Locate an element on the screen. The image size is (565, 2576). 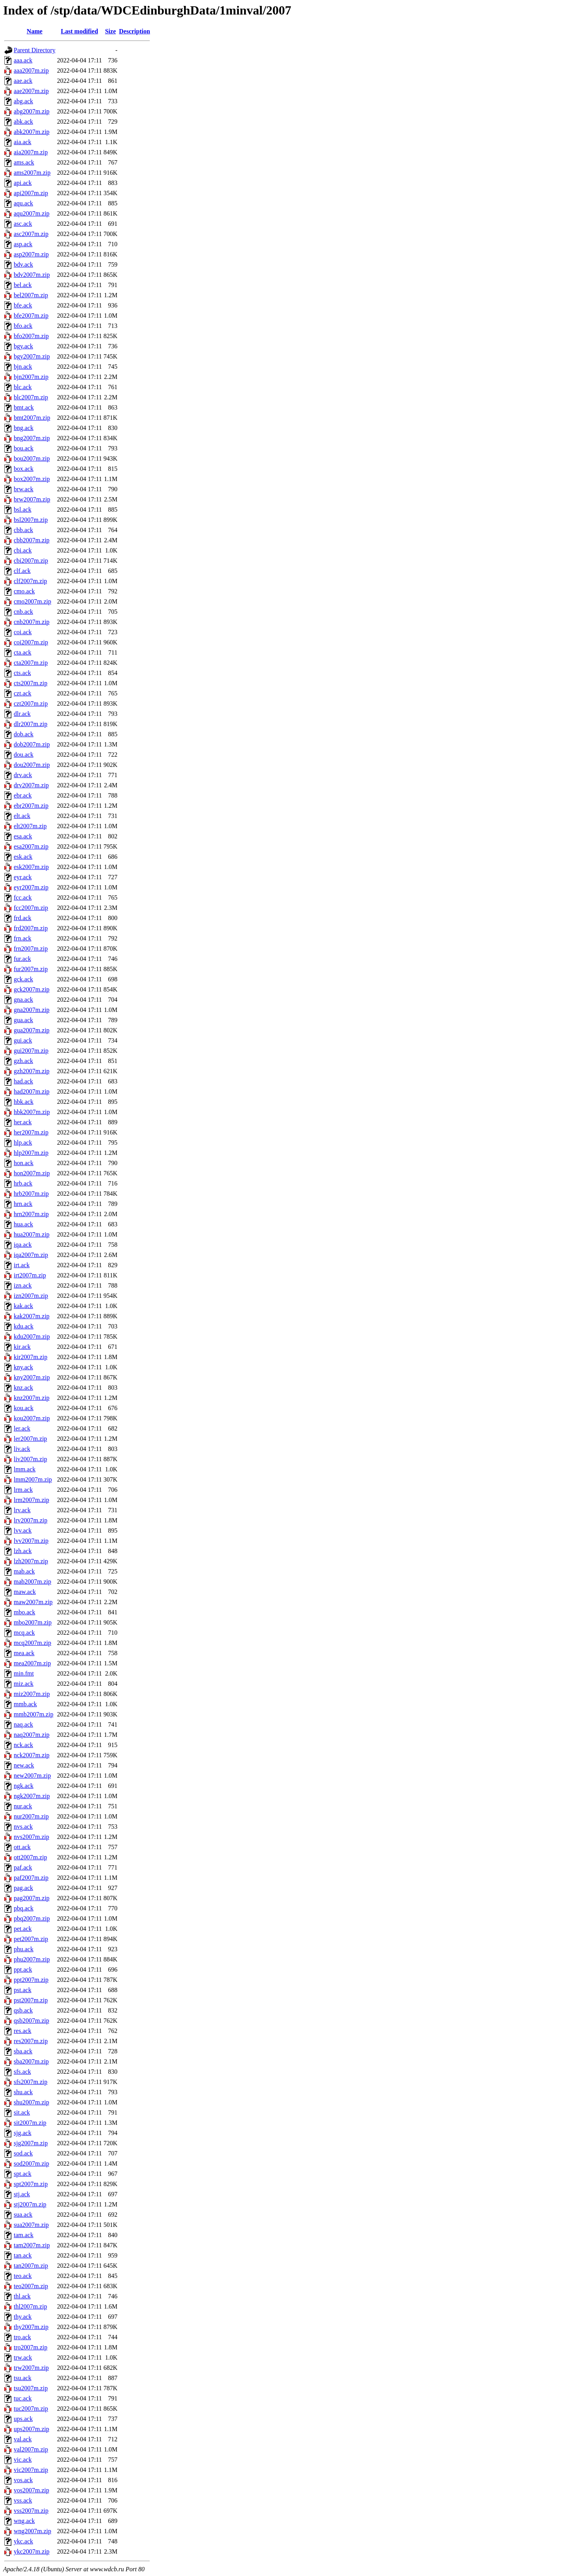
sba.ack is located at coordinates (23, 2051).